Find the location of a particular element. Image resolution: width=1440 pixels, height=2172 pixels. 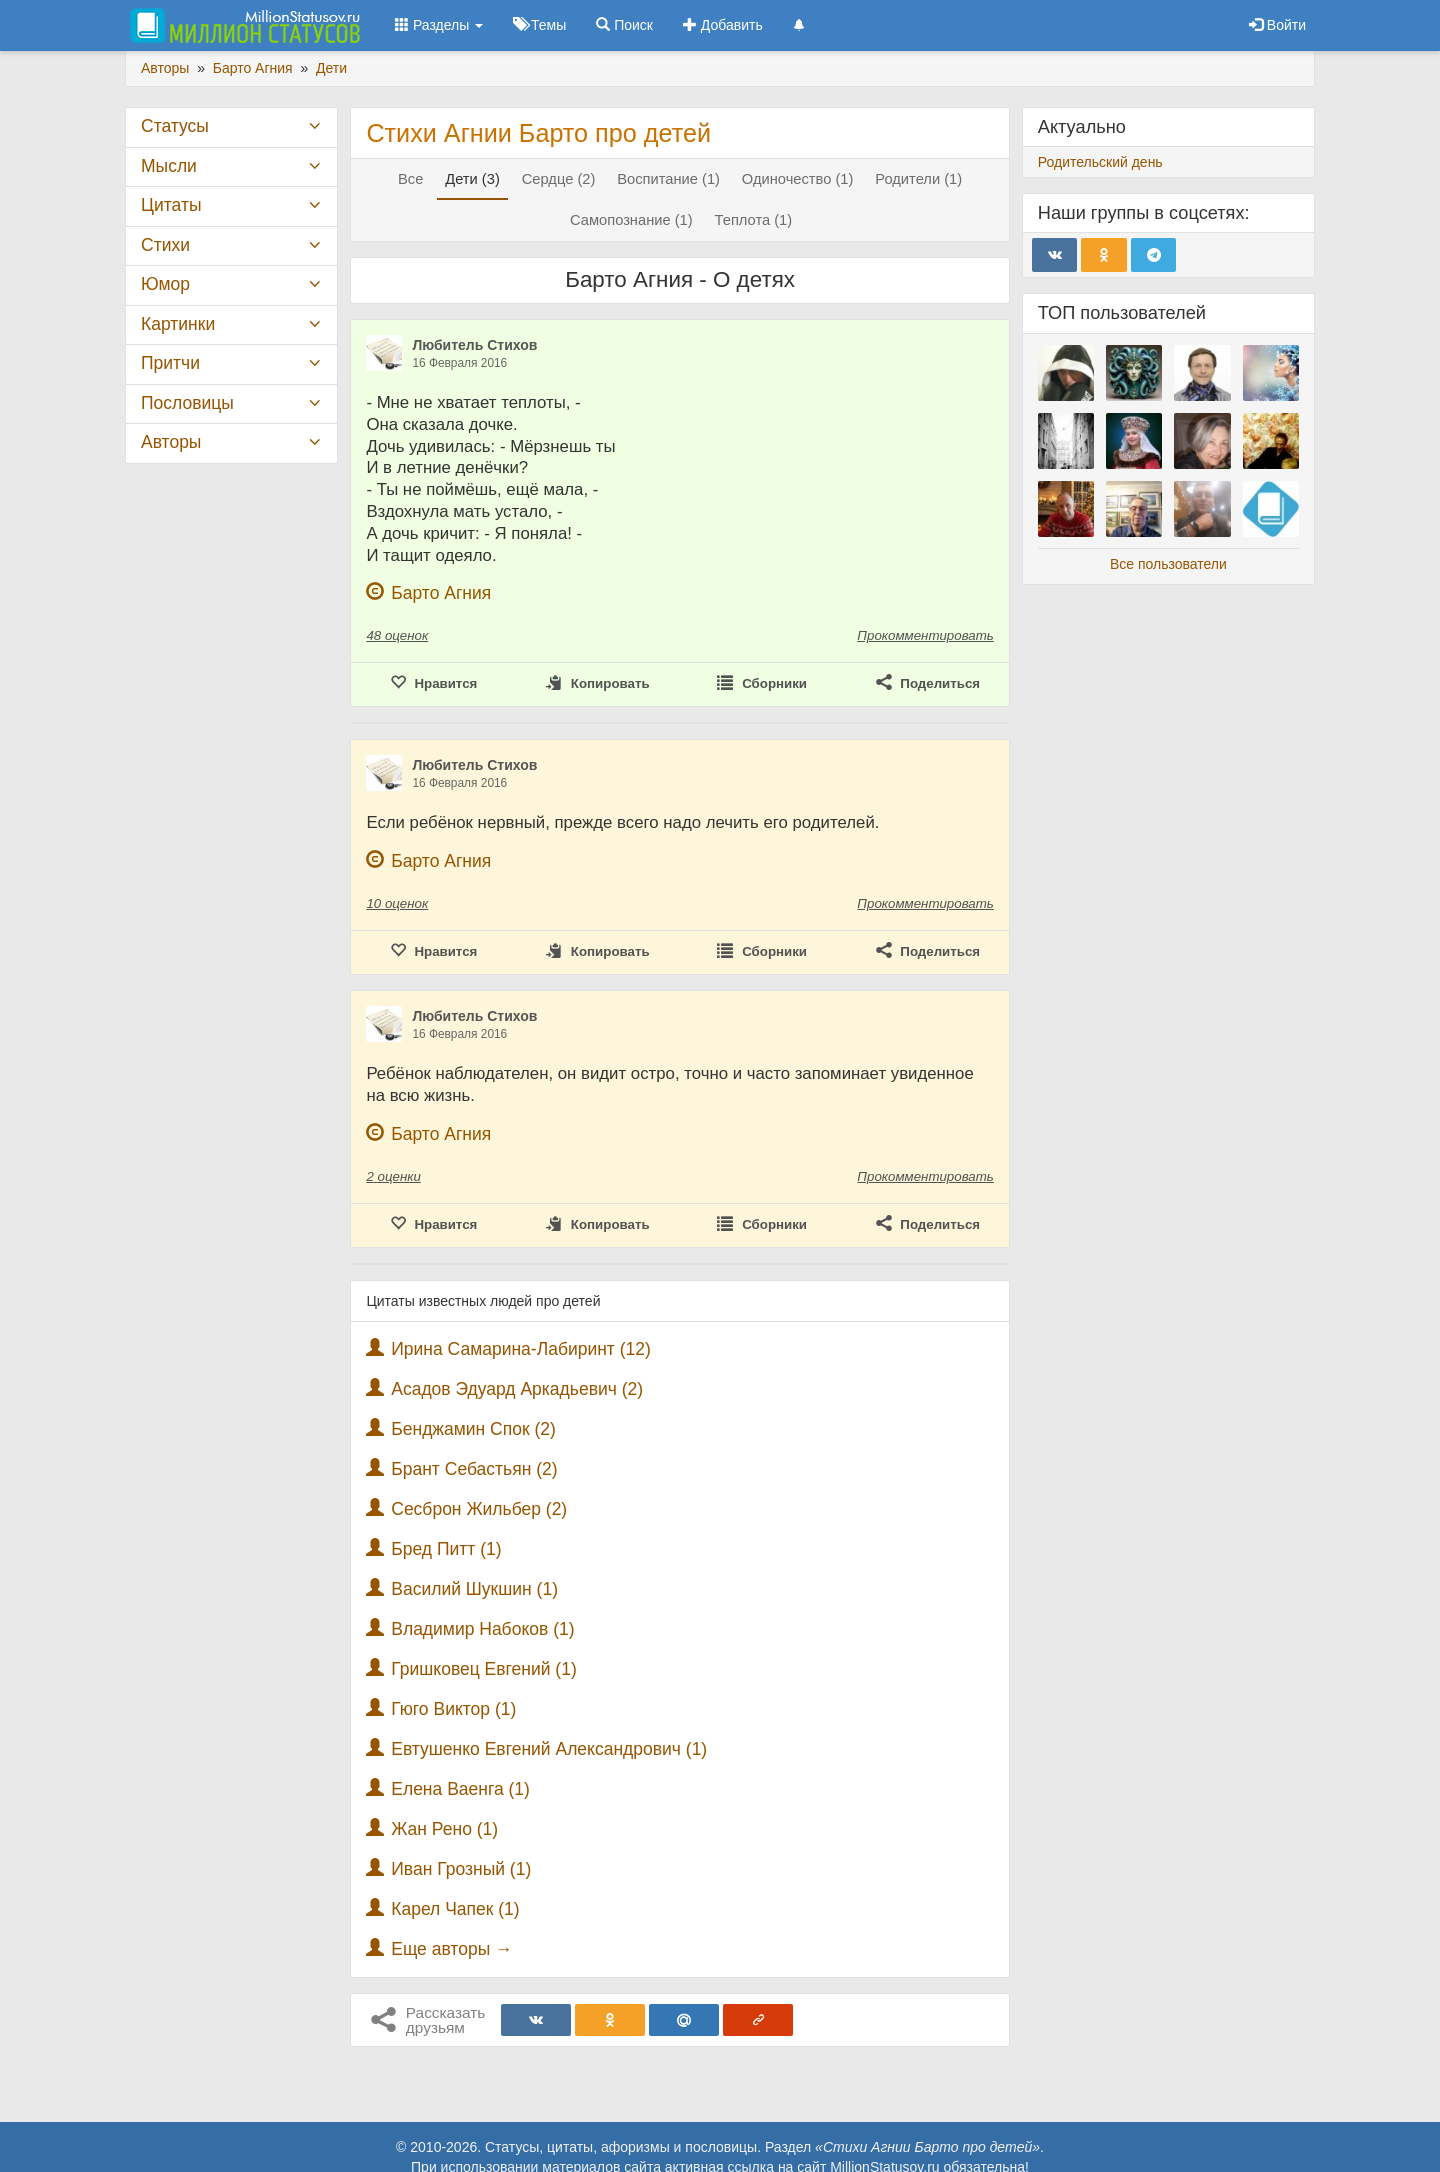

Дети (3) is located at coordinates (472, 179).